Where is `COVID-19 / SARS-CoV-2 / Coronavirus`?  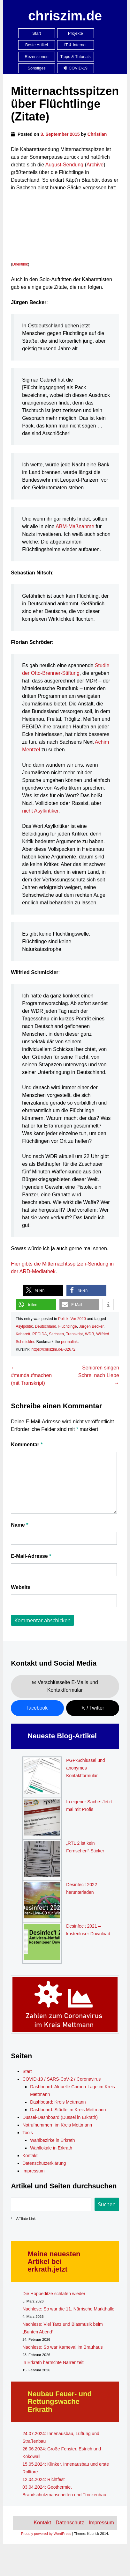 COVID-19 / SARS-CoV-2 / Coronavirus is located at coordinates (61, 2079).